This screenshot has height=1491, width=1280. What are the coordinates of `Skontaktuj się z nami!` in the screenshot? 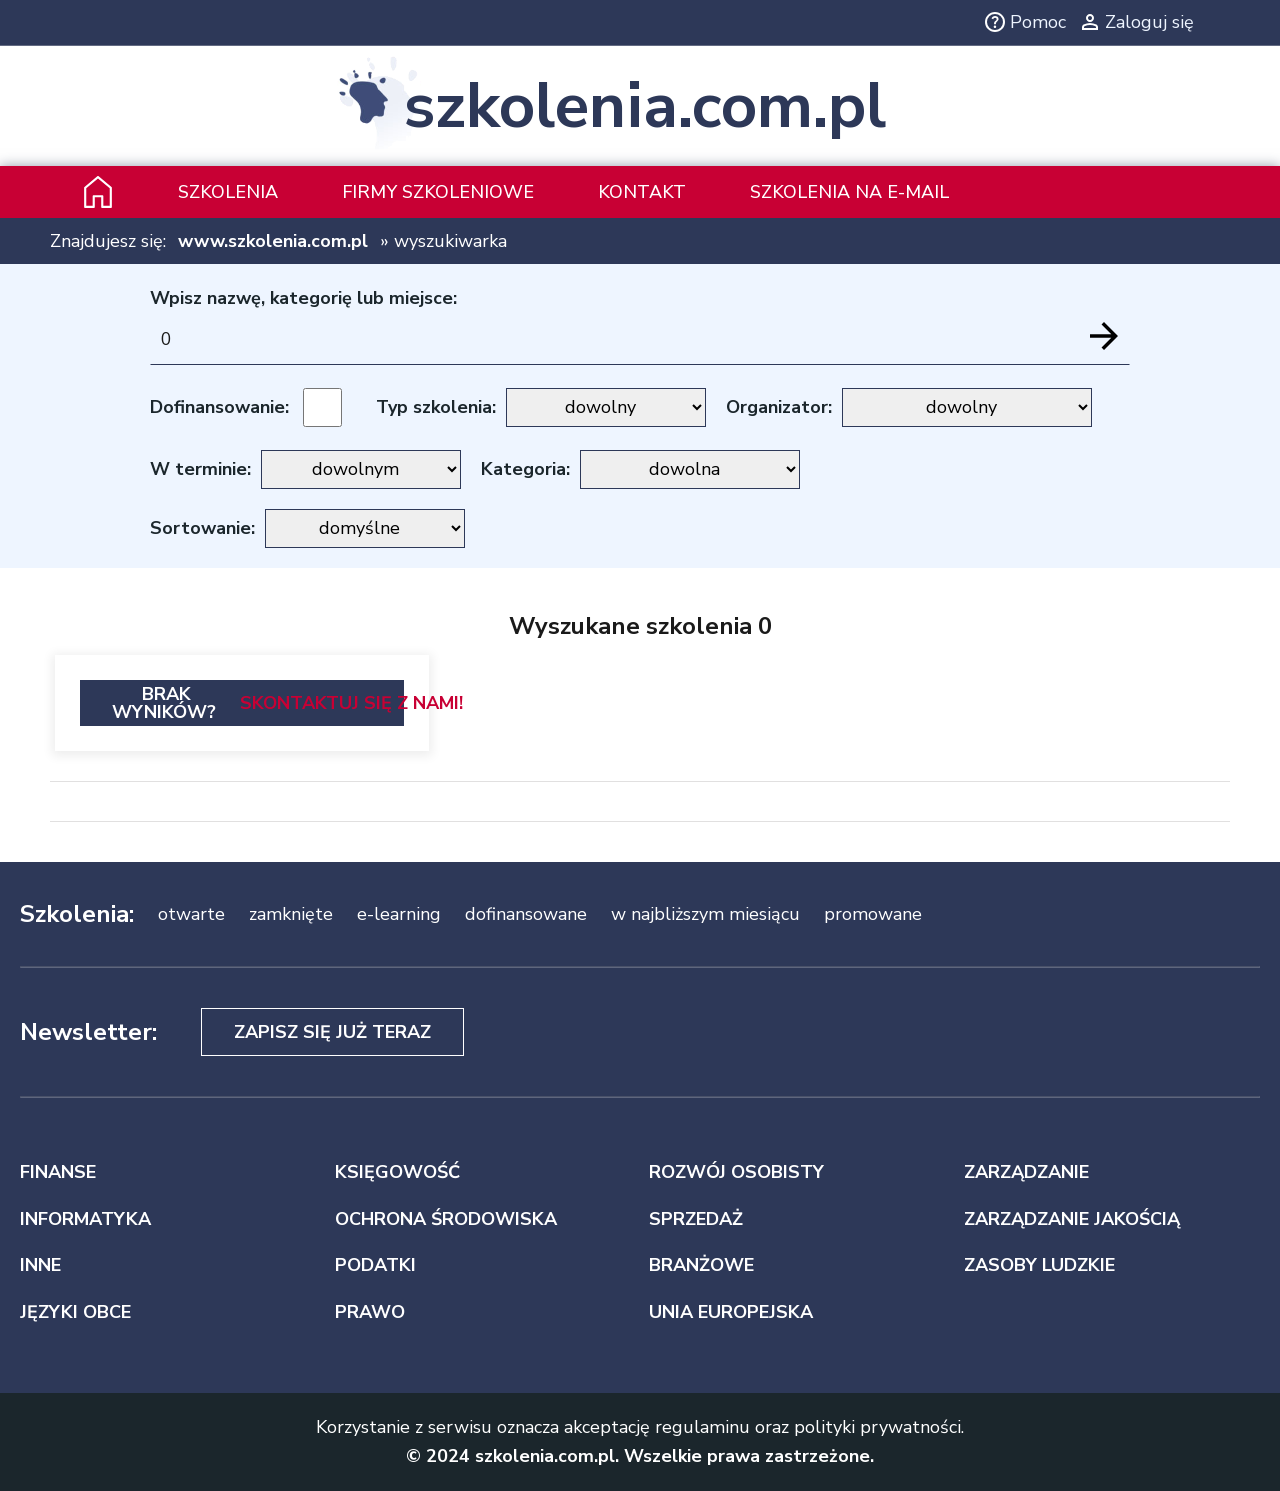 It's located at (351, 703).